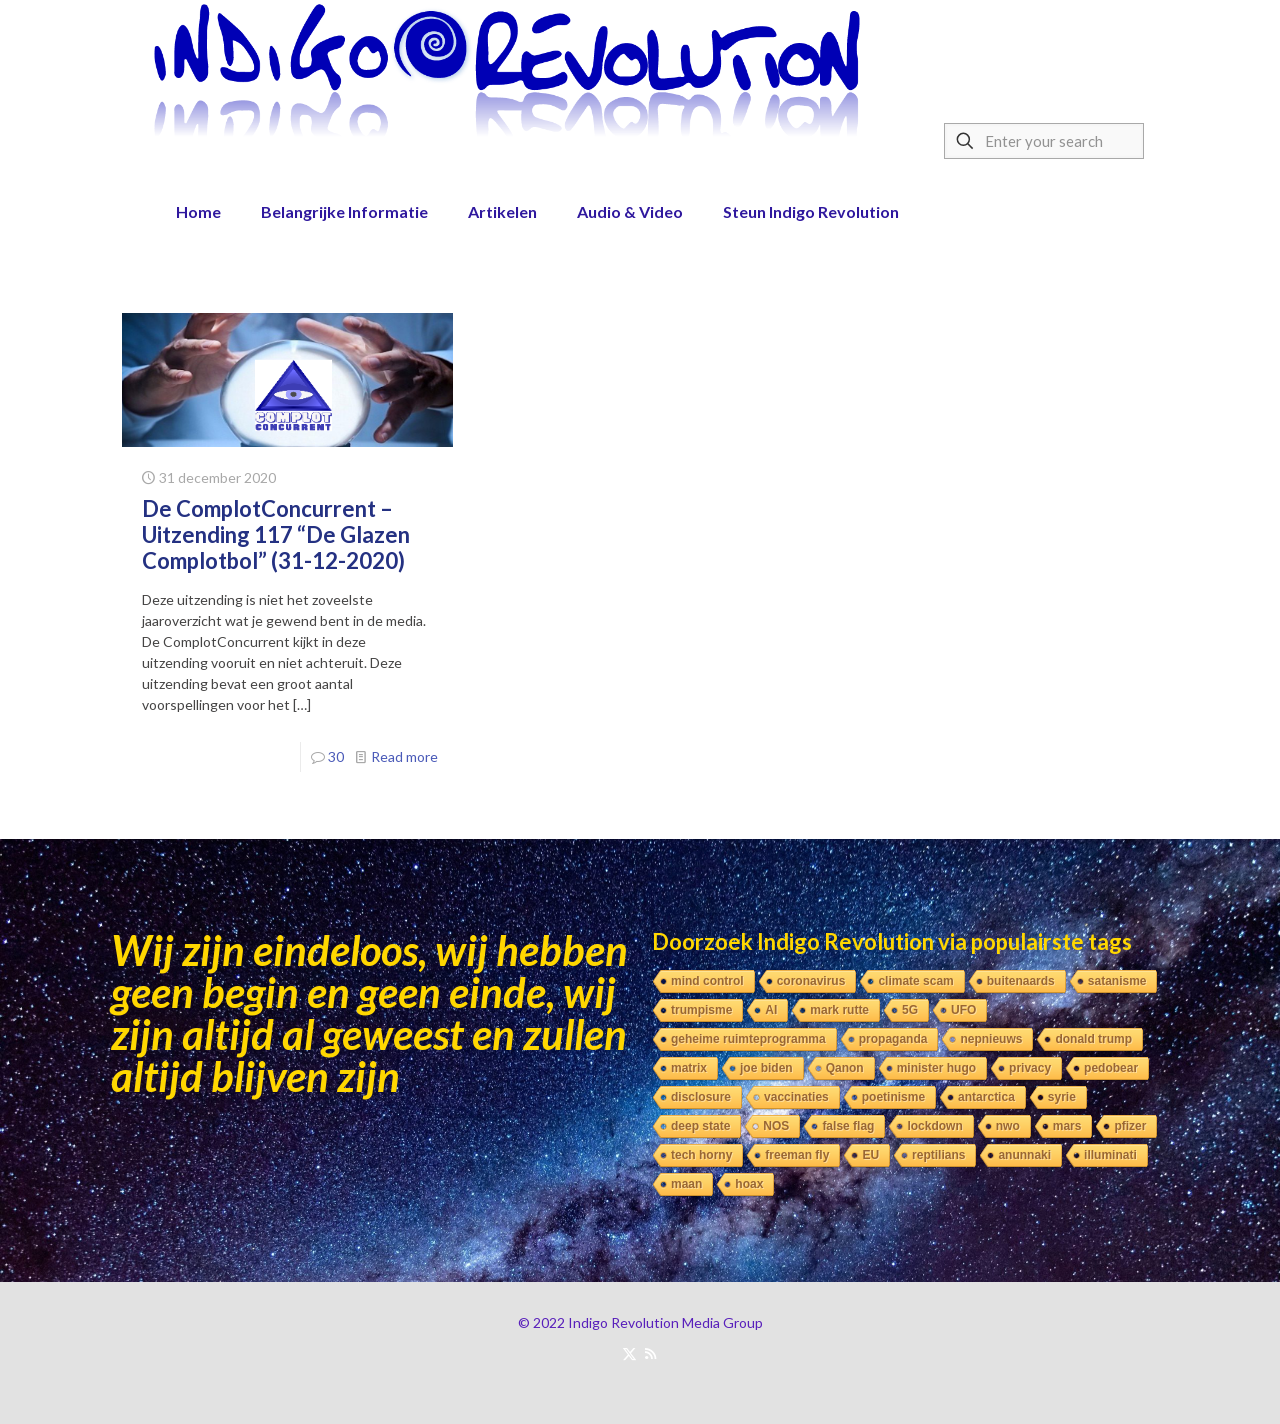  I want to click on false flag, so click(848, 1126).